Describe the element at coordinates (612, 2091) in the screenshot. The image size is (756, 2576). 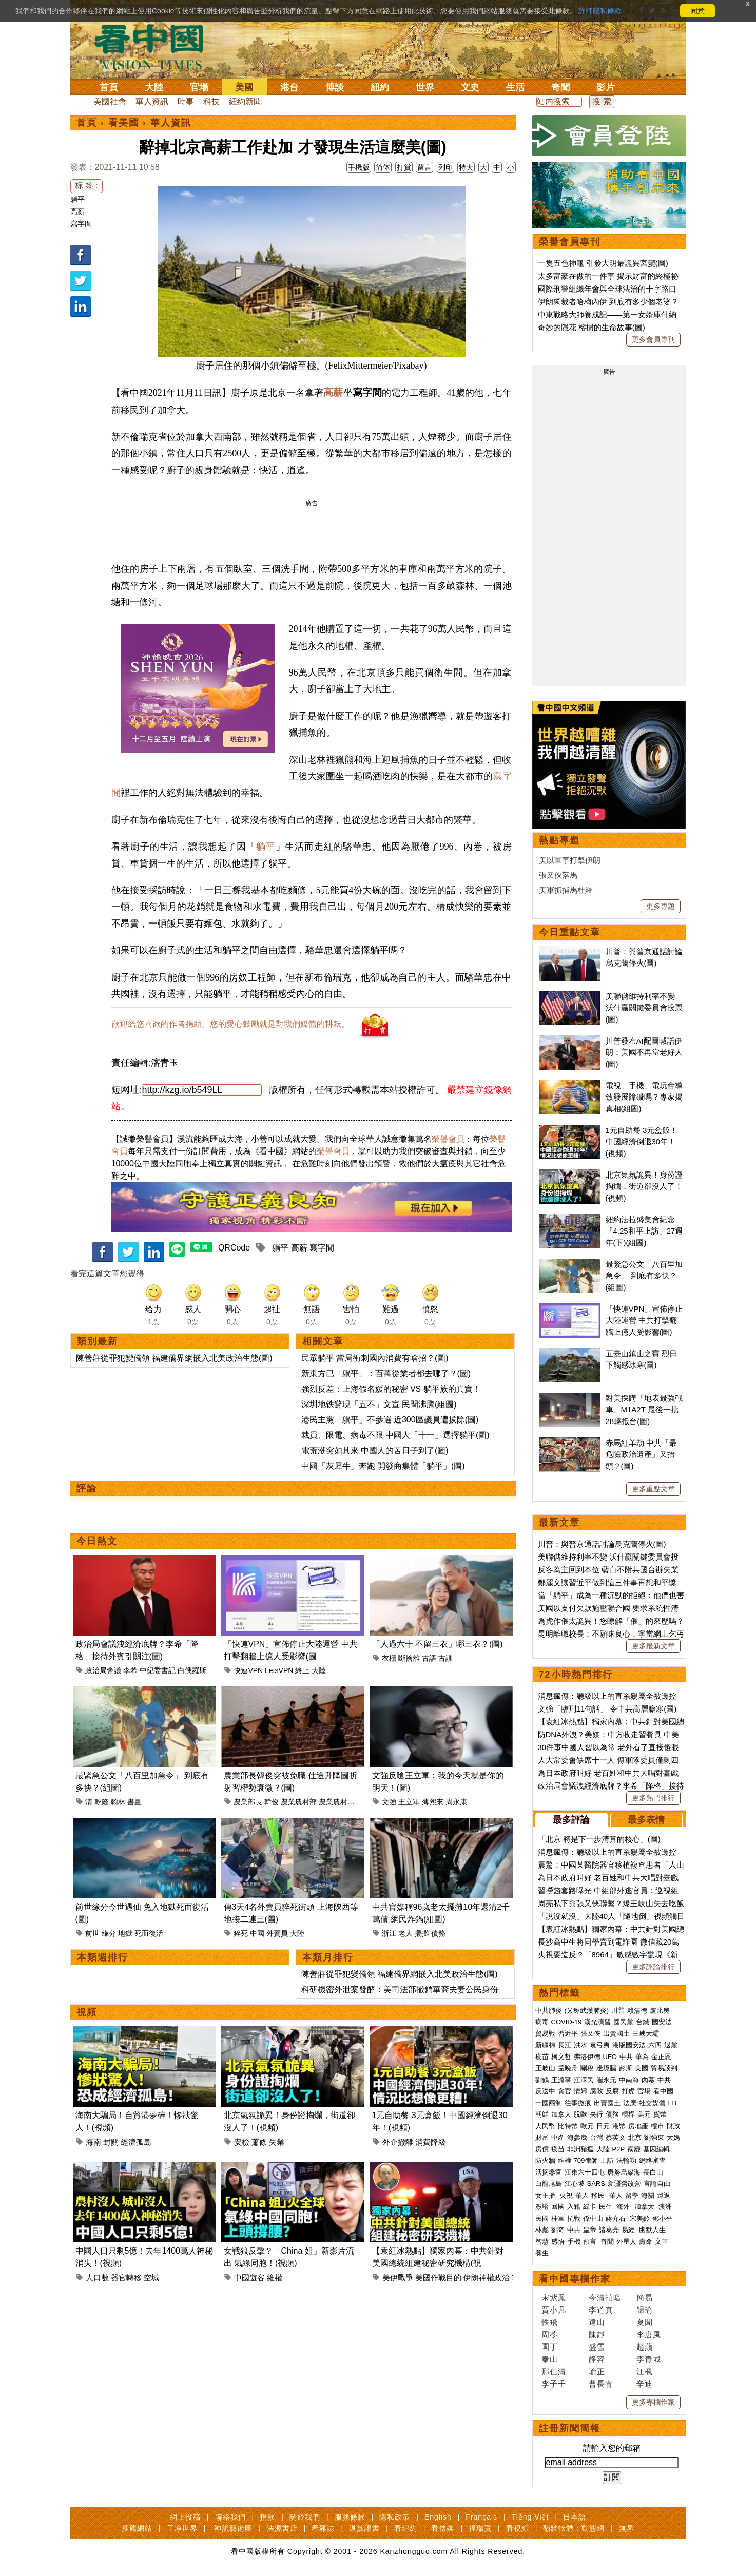
I see `反腐` at that location.